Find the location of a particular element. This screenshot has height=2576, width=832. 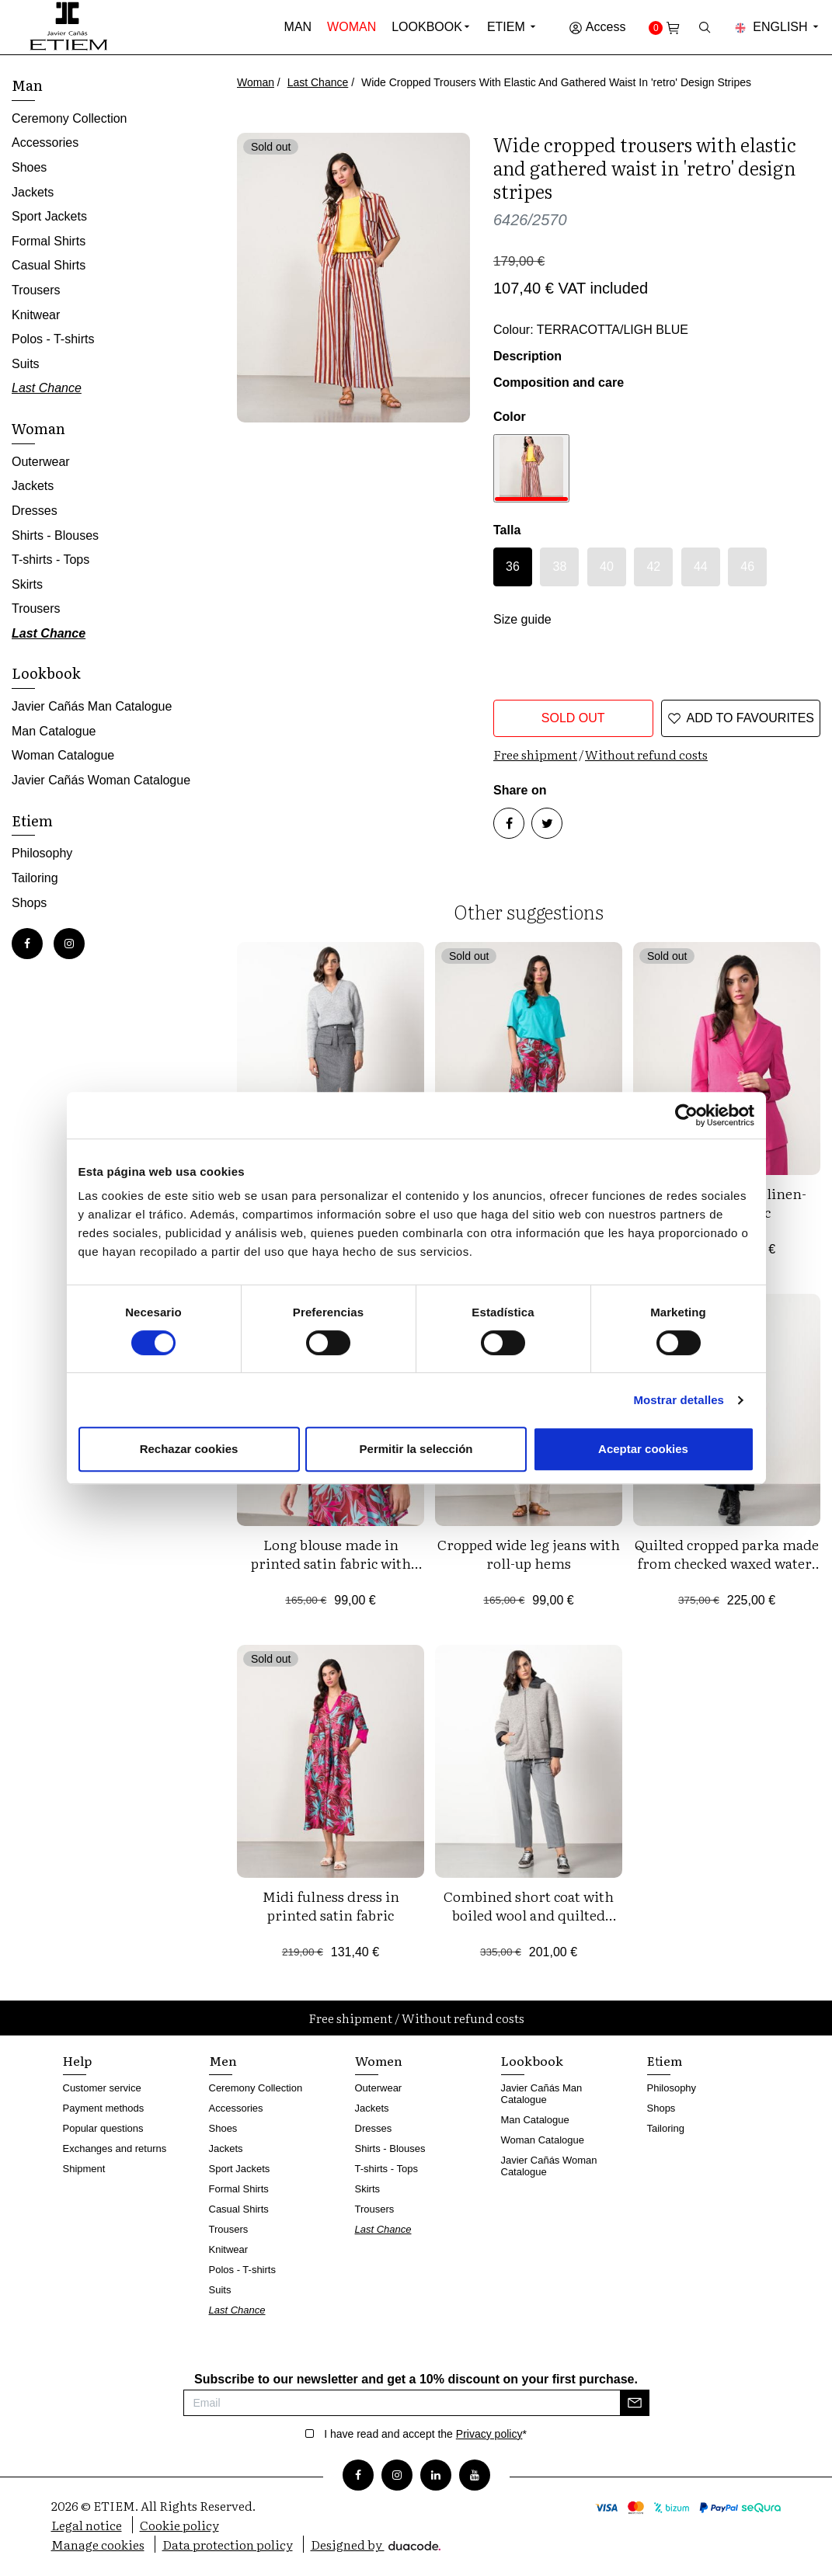

Man is located at coordinates (298, 26).